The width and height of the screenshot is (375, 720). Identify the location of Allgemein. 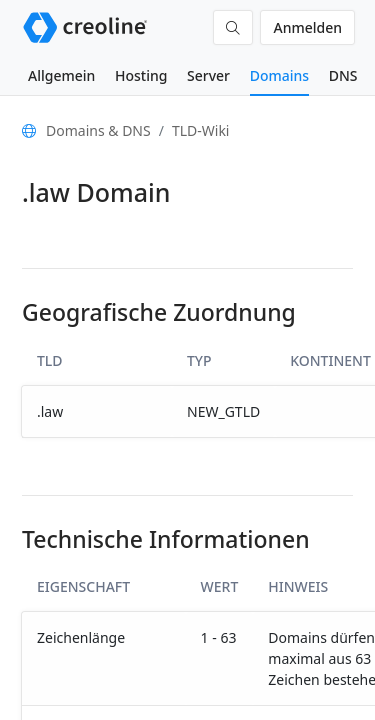
(61, 75).